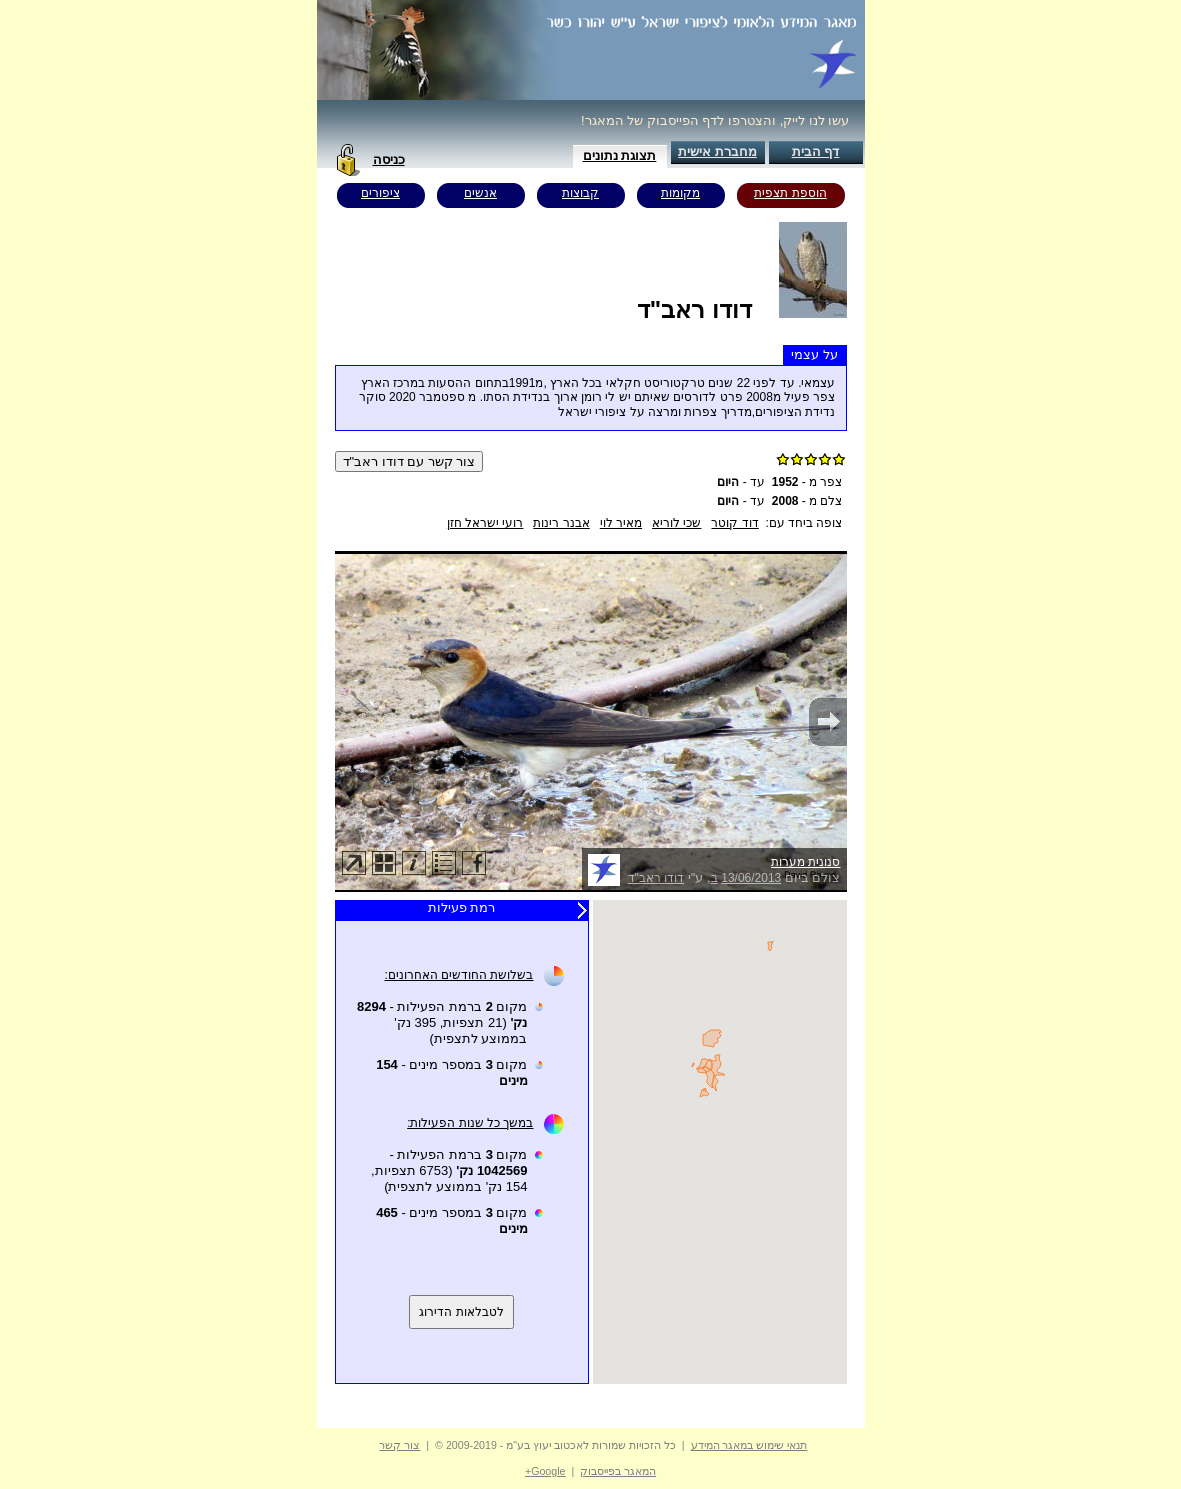 The height and width of the screenshot is (1489, 1181). I want to click on Google+, so click(545, 1471).